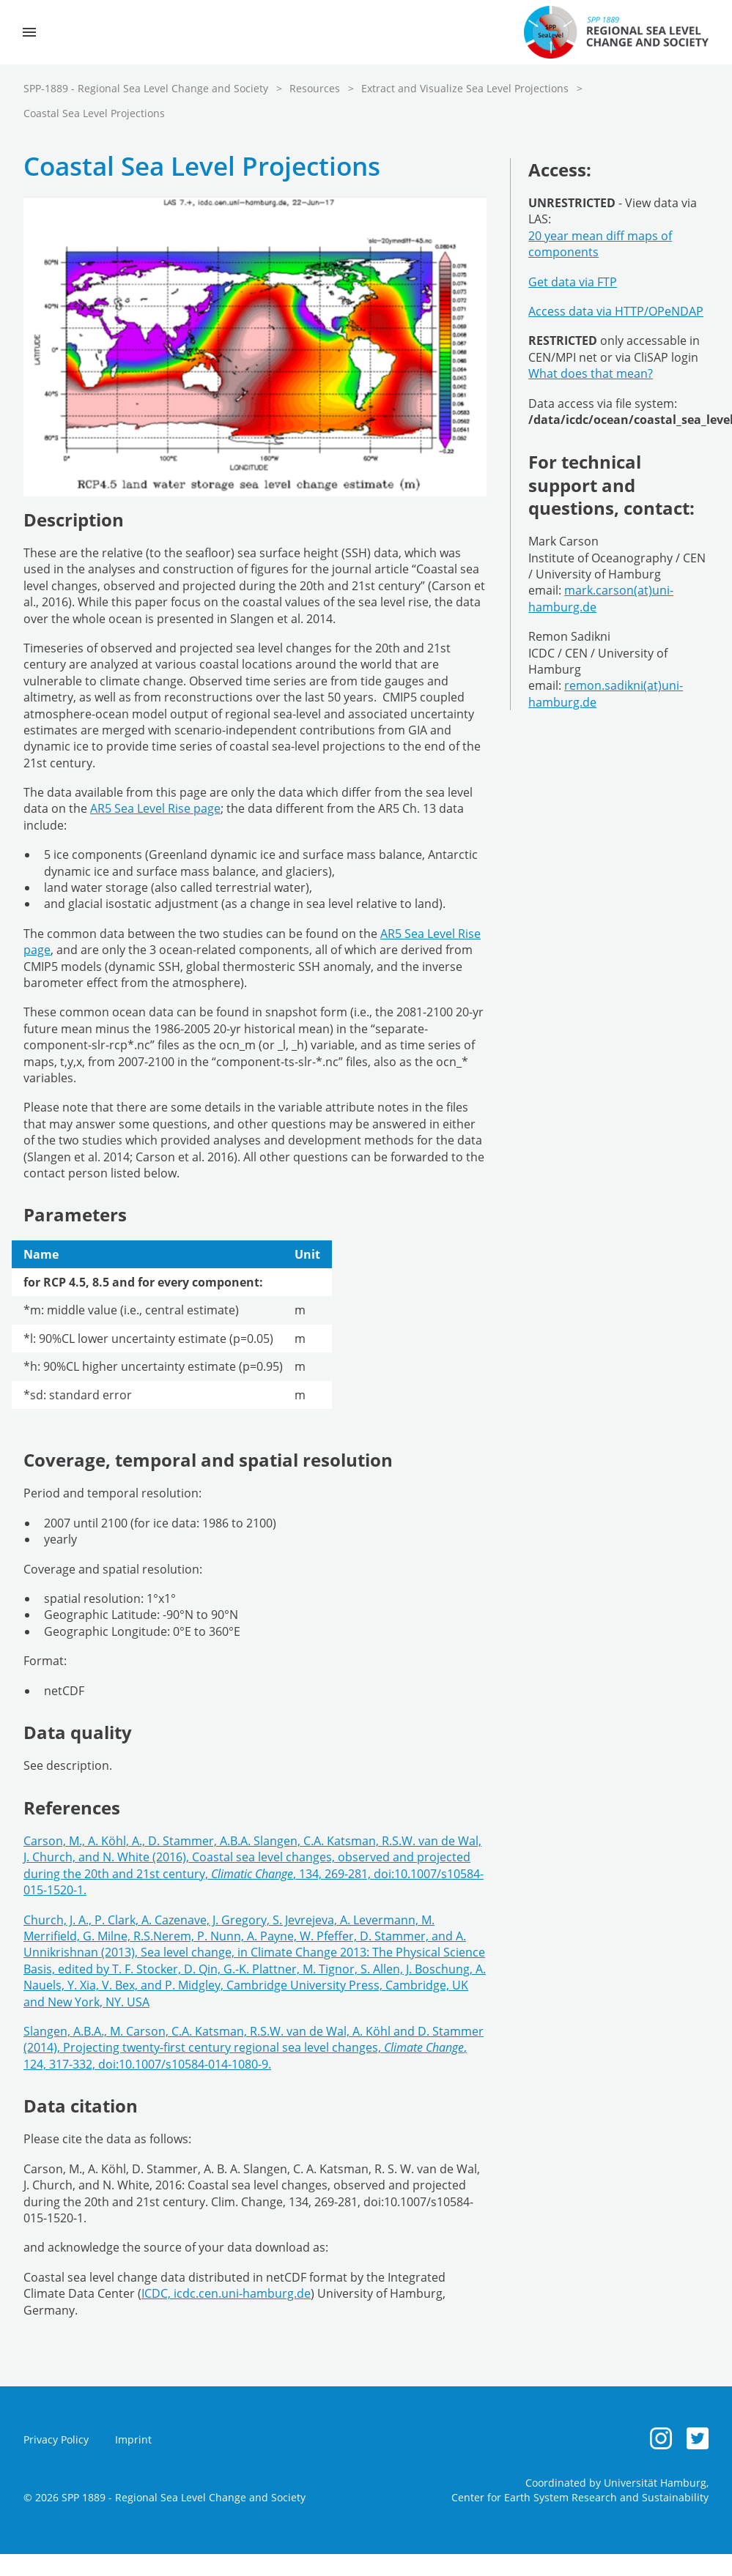 The height and width of the screenshot is (2576, 732). I want to click on AR5 Sea Level Rise page, so click(155, 808).